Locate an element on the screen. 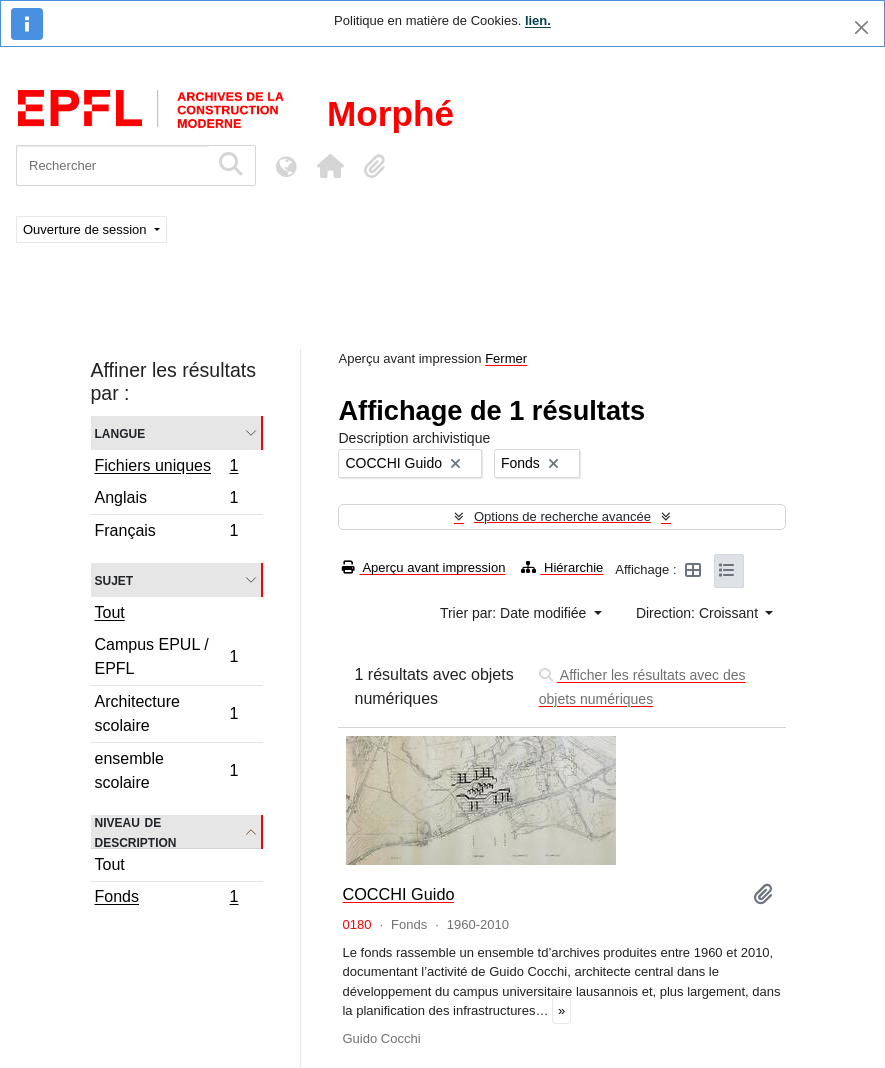 This screenshot has width=885, height=1068. Trier par: Date modifiée is located at coordinates (515, 613).